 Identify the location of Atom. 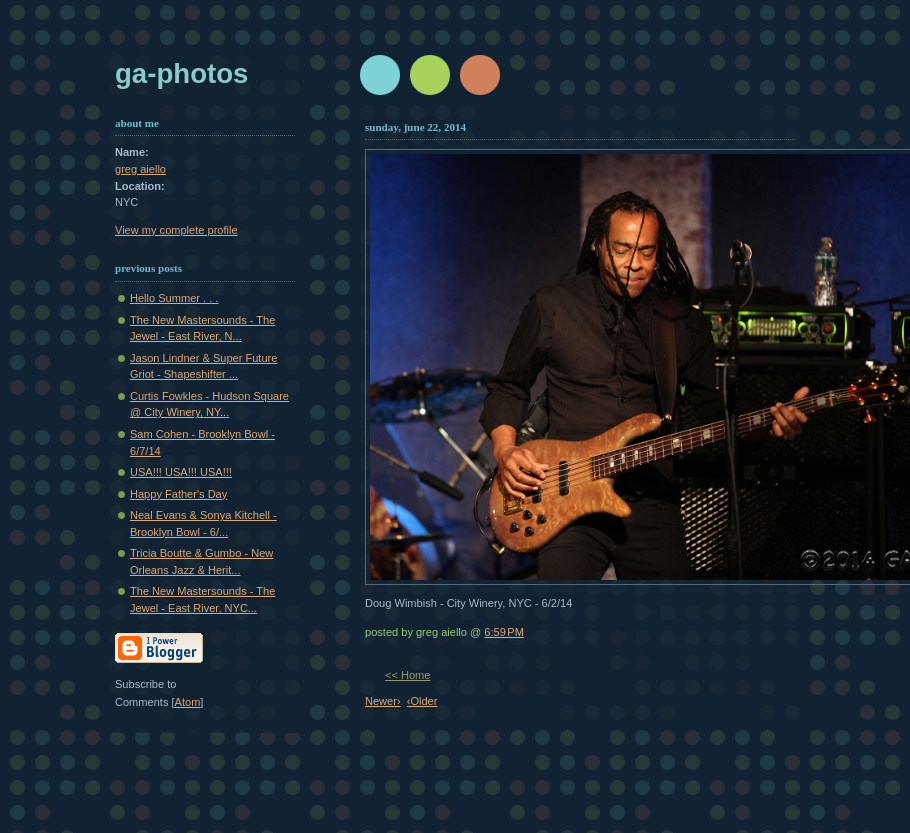
(188, 702).